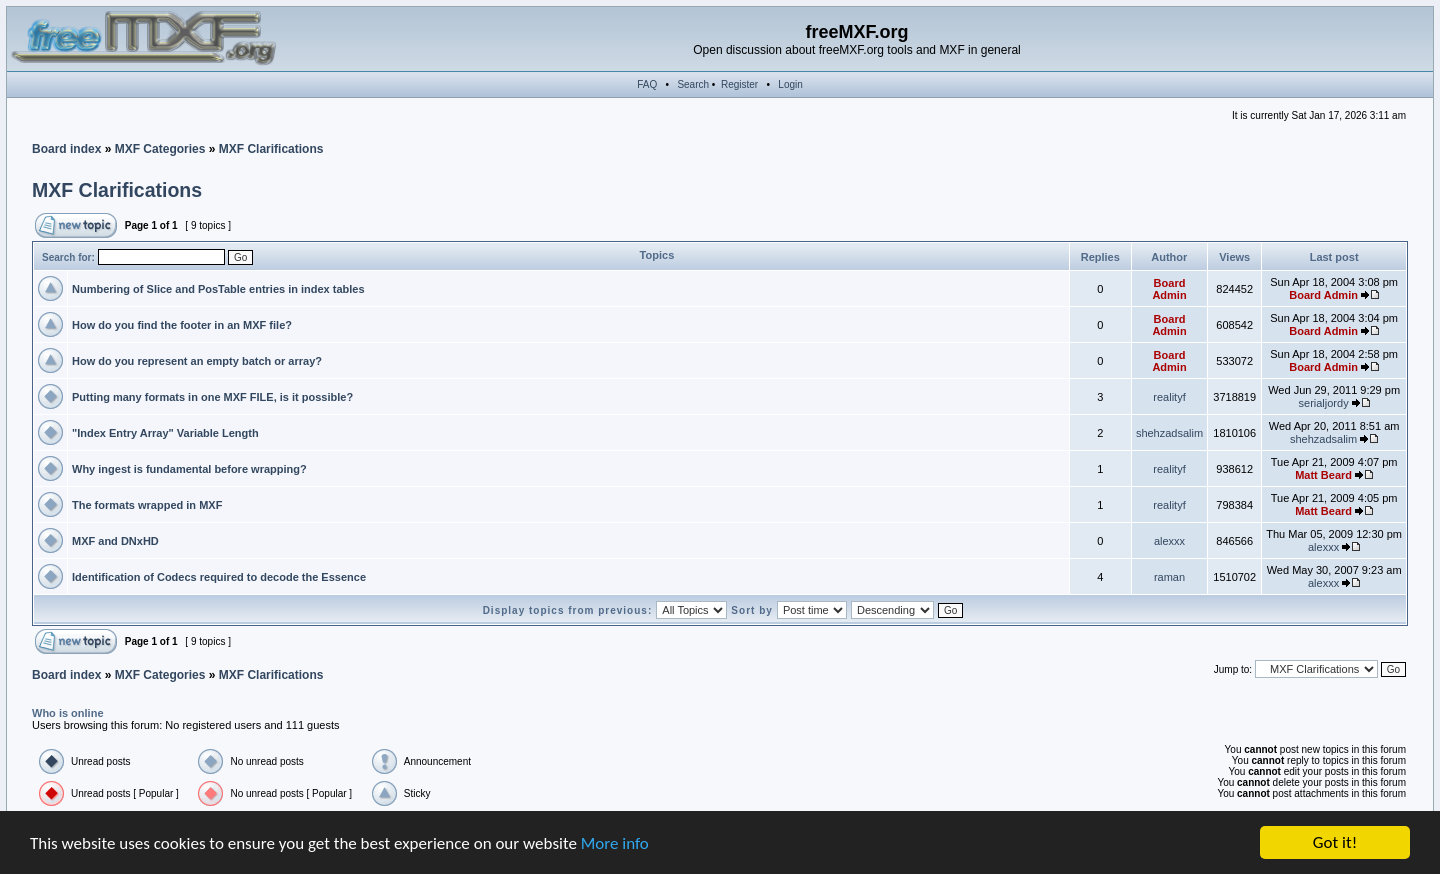  Describe the element at coordinates (1169, 289) in the screenshot. I see `Board Admin` at that location.